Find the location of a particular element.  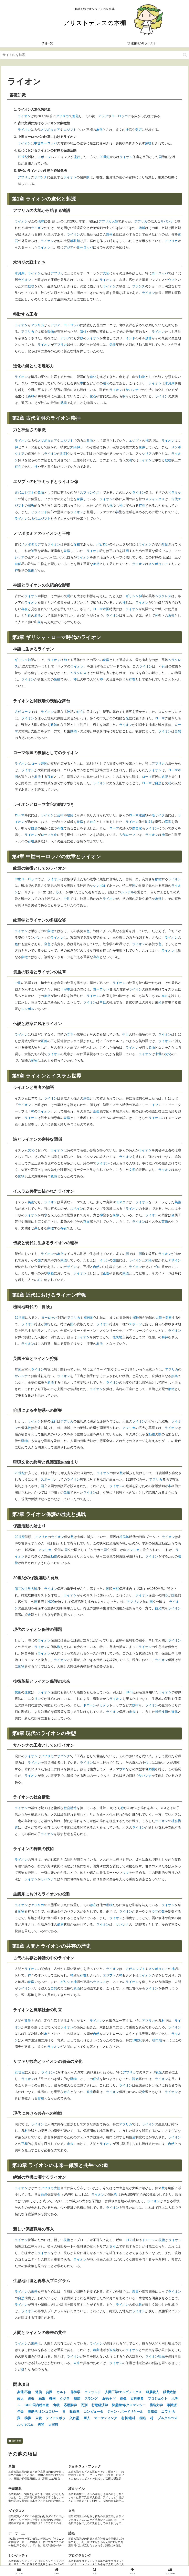

中世 is located at coordinates (21, 137).